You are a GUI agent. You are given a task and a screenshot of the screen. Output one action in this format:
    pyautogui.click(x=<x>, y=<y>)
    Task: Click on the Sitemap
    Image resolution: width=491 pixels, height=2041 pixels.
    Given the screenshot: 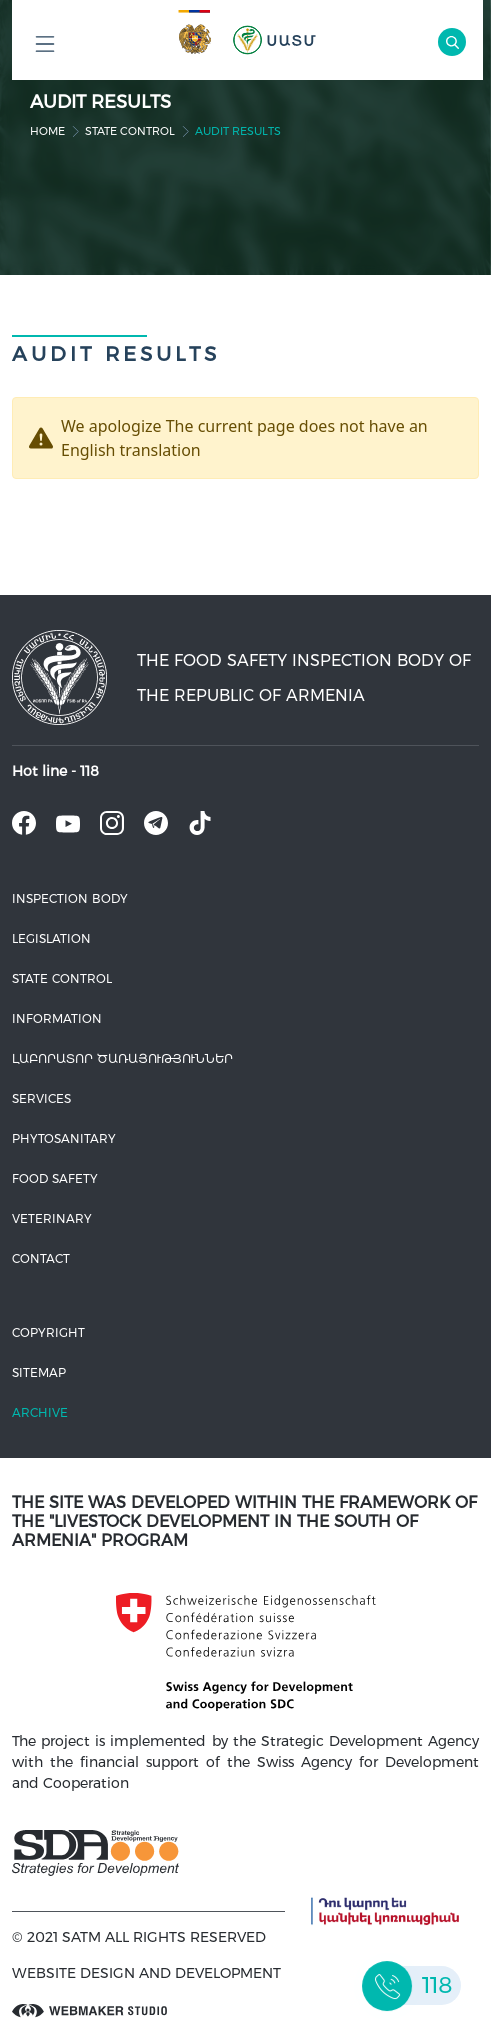 What is the action you would take?
    pyautogui.click(x=39, y=1372)
    